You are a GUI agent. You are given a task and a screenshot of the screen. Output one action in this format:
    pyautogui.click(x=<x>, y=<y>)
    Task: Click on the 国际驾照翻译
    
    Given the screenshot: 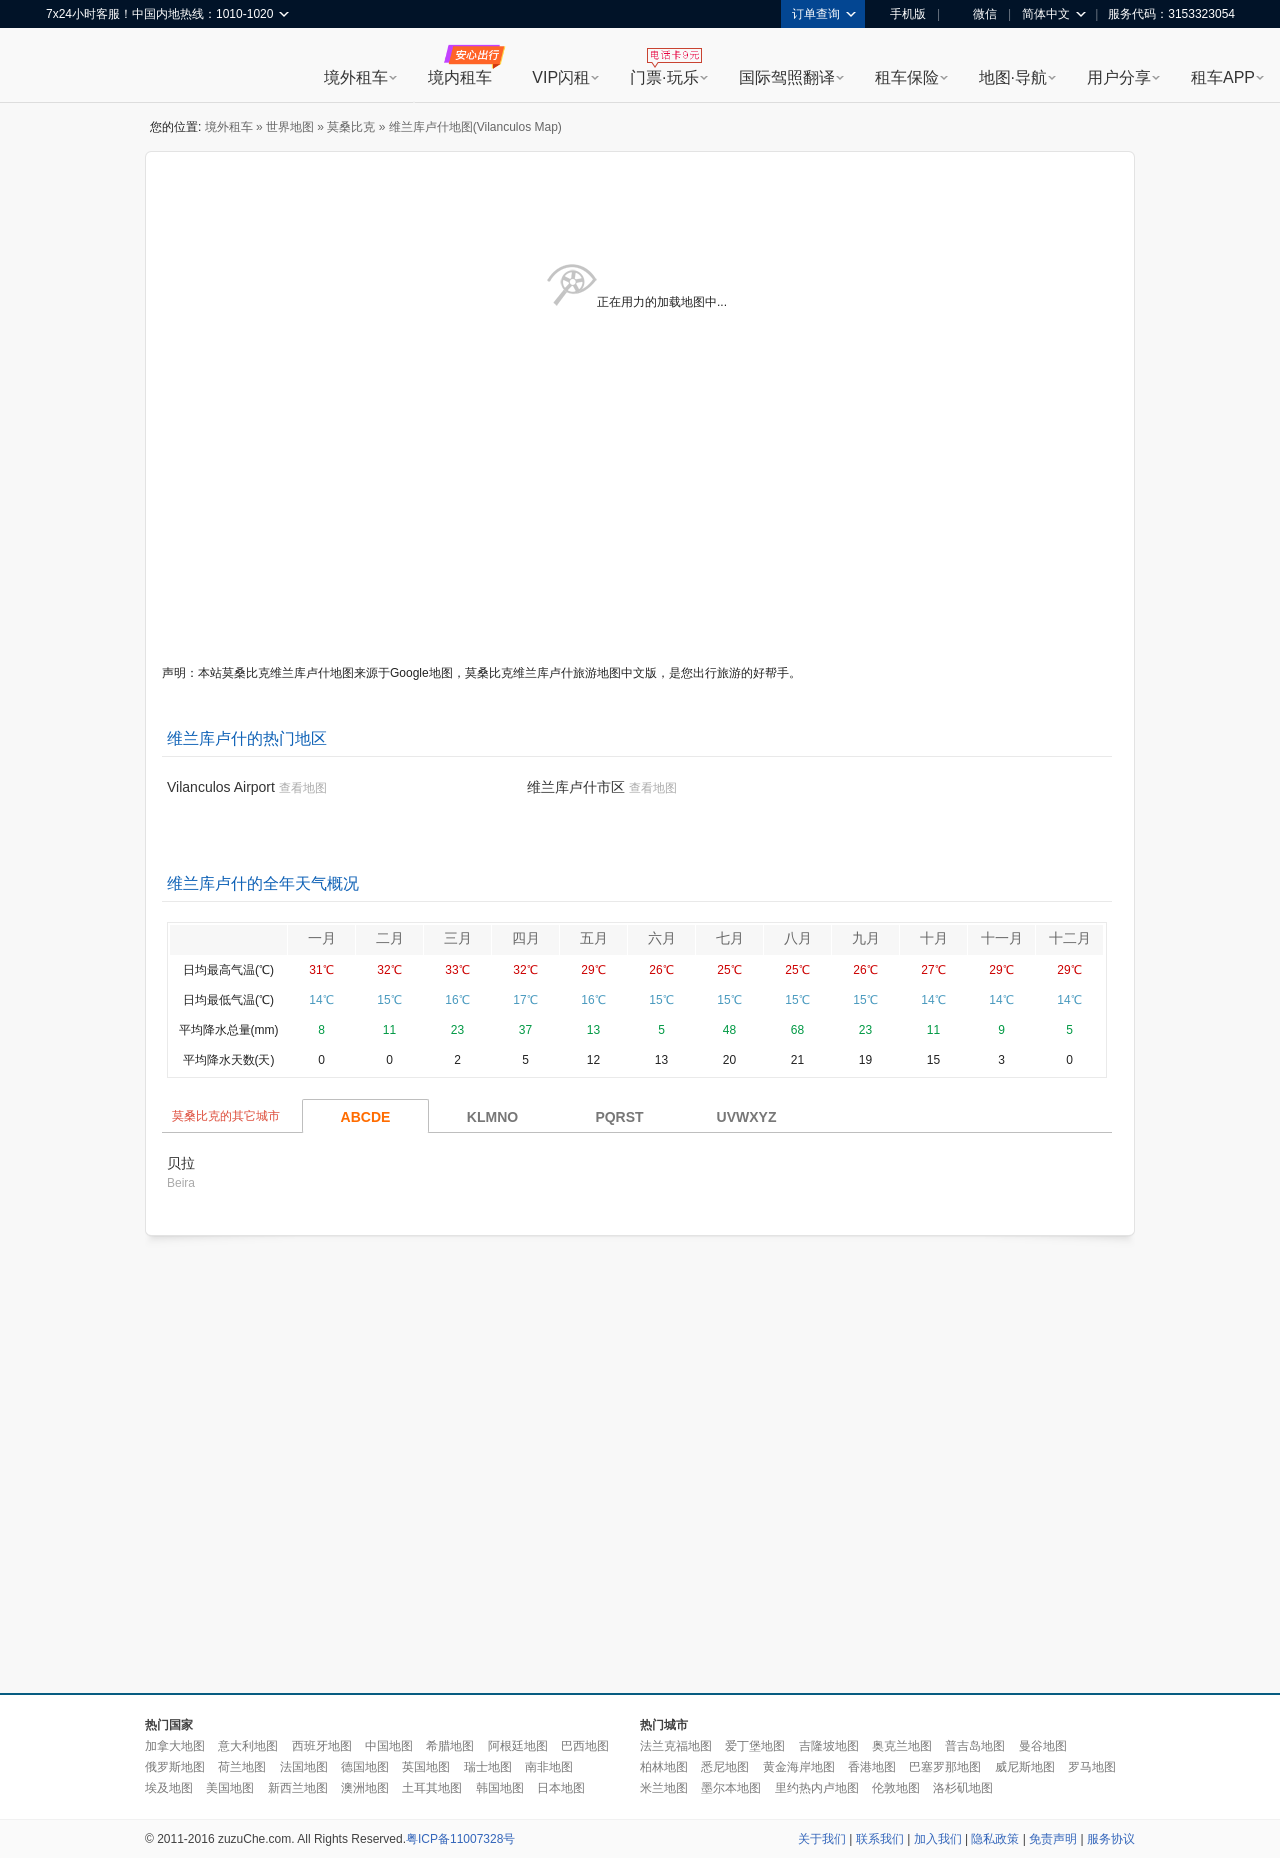 What is the action you would take?
    pyautogui.click(x=787, y=77)
    